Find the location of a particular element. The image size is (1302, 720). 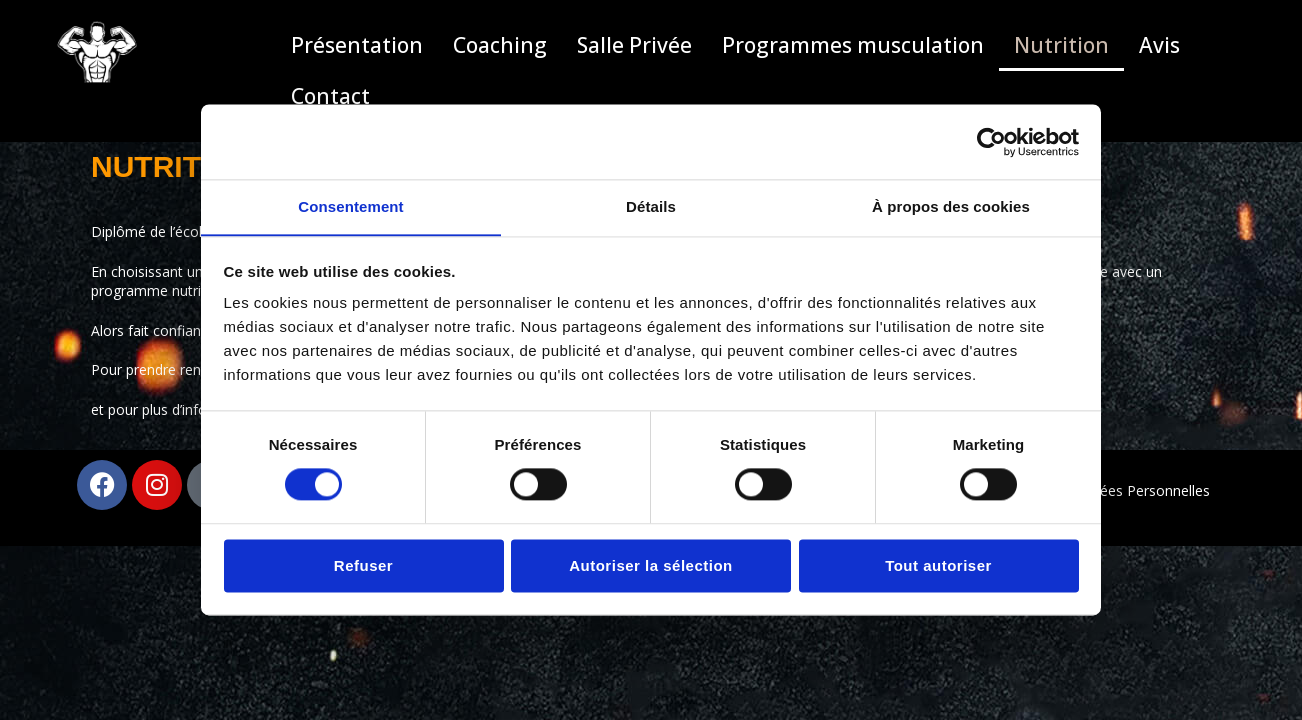

Salle Privée is located at coordinates (634, 45).